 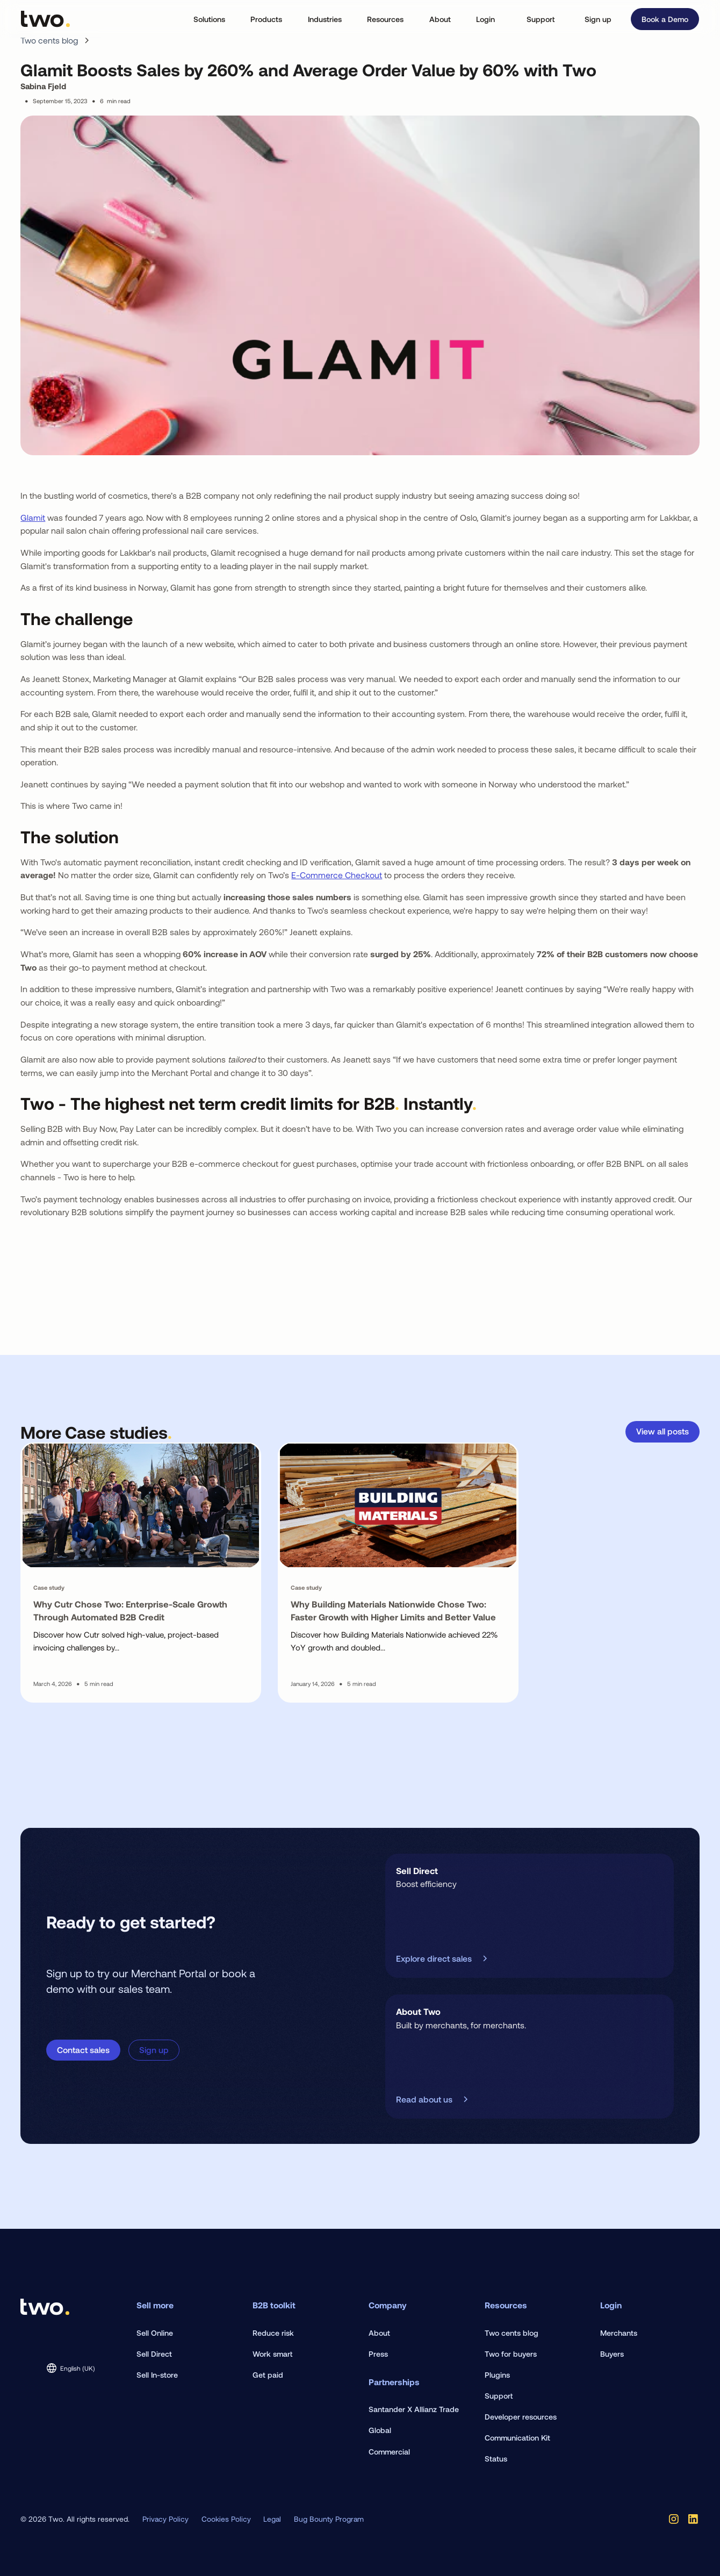 What do you see at coordinates (497, 2374) in the screenshot?
I see `Plugins` at bounding box center [497, 2374].